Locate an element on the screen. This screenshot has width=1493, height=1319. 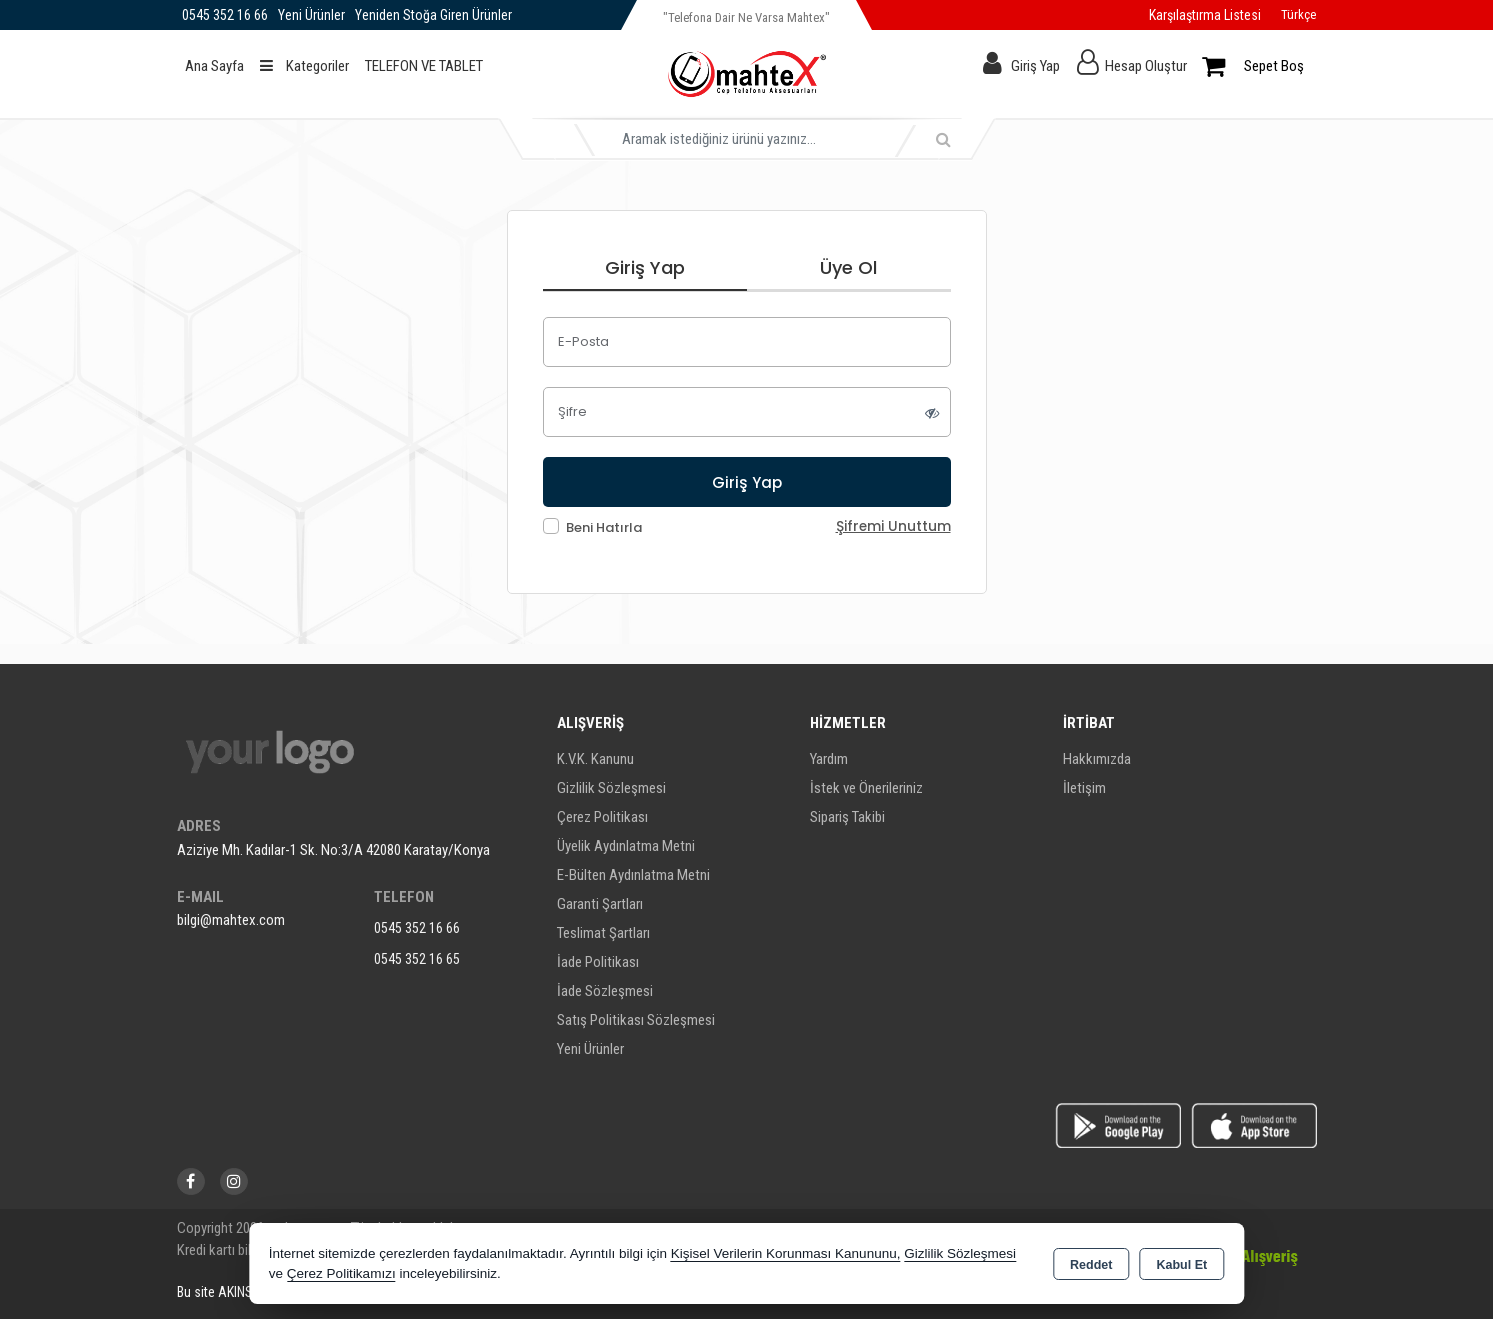
Çerez Politikamızı is located at coordinates (341, 1273).